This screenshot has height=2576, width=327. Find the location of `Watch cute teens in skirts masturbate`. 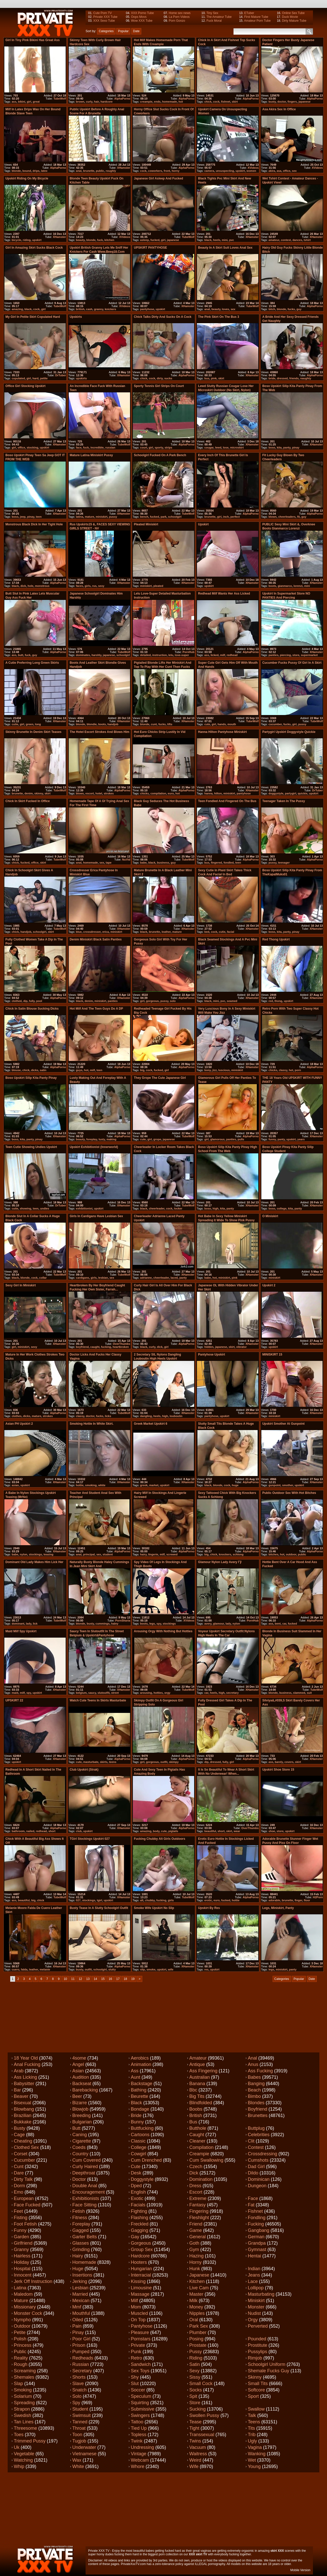

Watch cute teens in skirts masturbate is located at coordinates (98, 1700).